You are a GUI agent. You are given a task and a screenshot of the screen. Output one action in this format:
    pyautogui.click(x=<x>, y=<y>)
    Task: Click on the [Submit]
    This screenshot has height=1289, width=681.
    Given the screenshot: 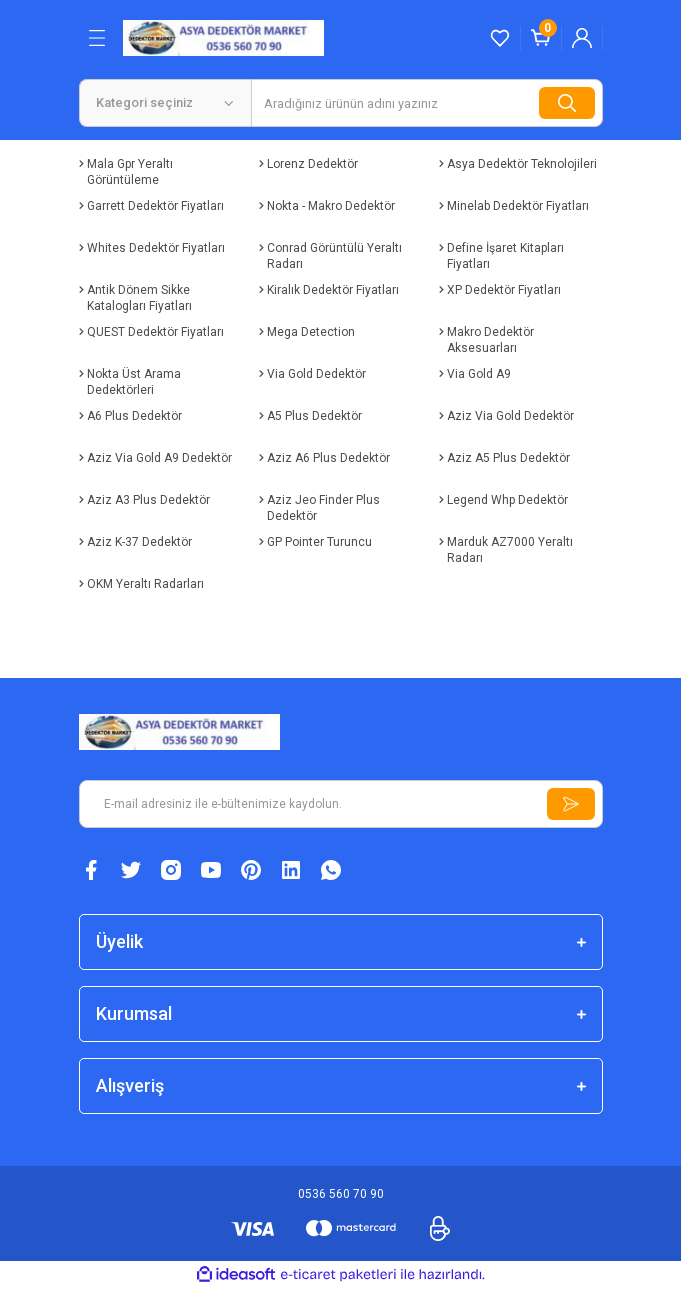 What is the action you would take?
    pyautogui.click(x=571, y=804)
    